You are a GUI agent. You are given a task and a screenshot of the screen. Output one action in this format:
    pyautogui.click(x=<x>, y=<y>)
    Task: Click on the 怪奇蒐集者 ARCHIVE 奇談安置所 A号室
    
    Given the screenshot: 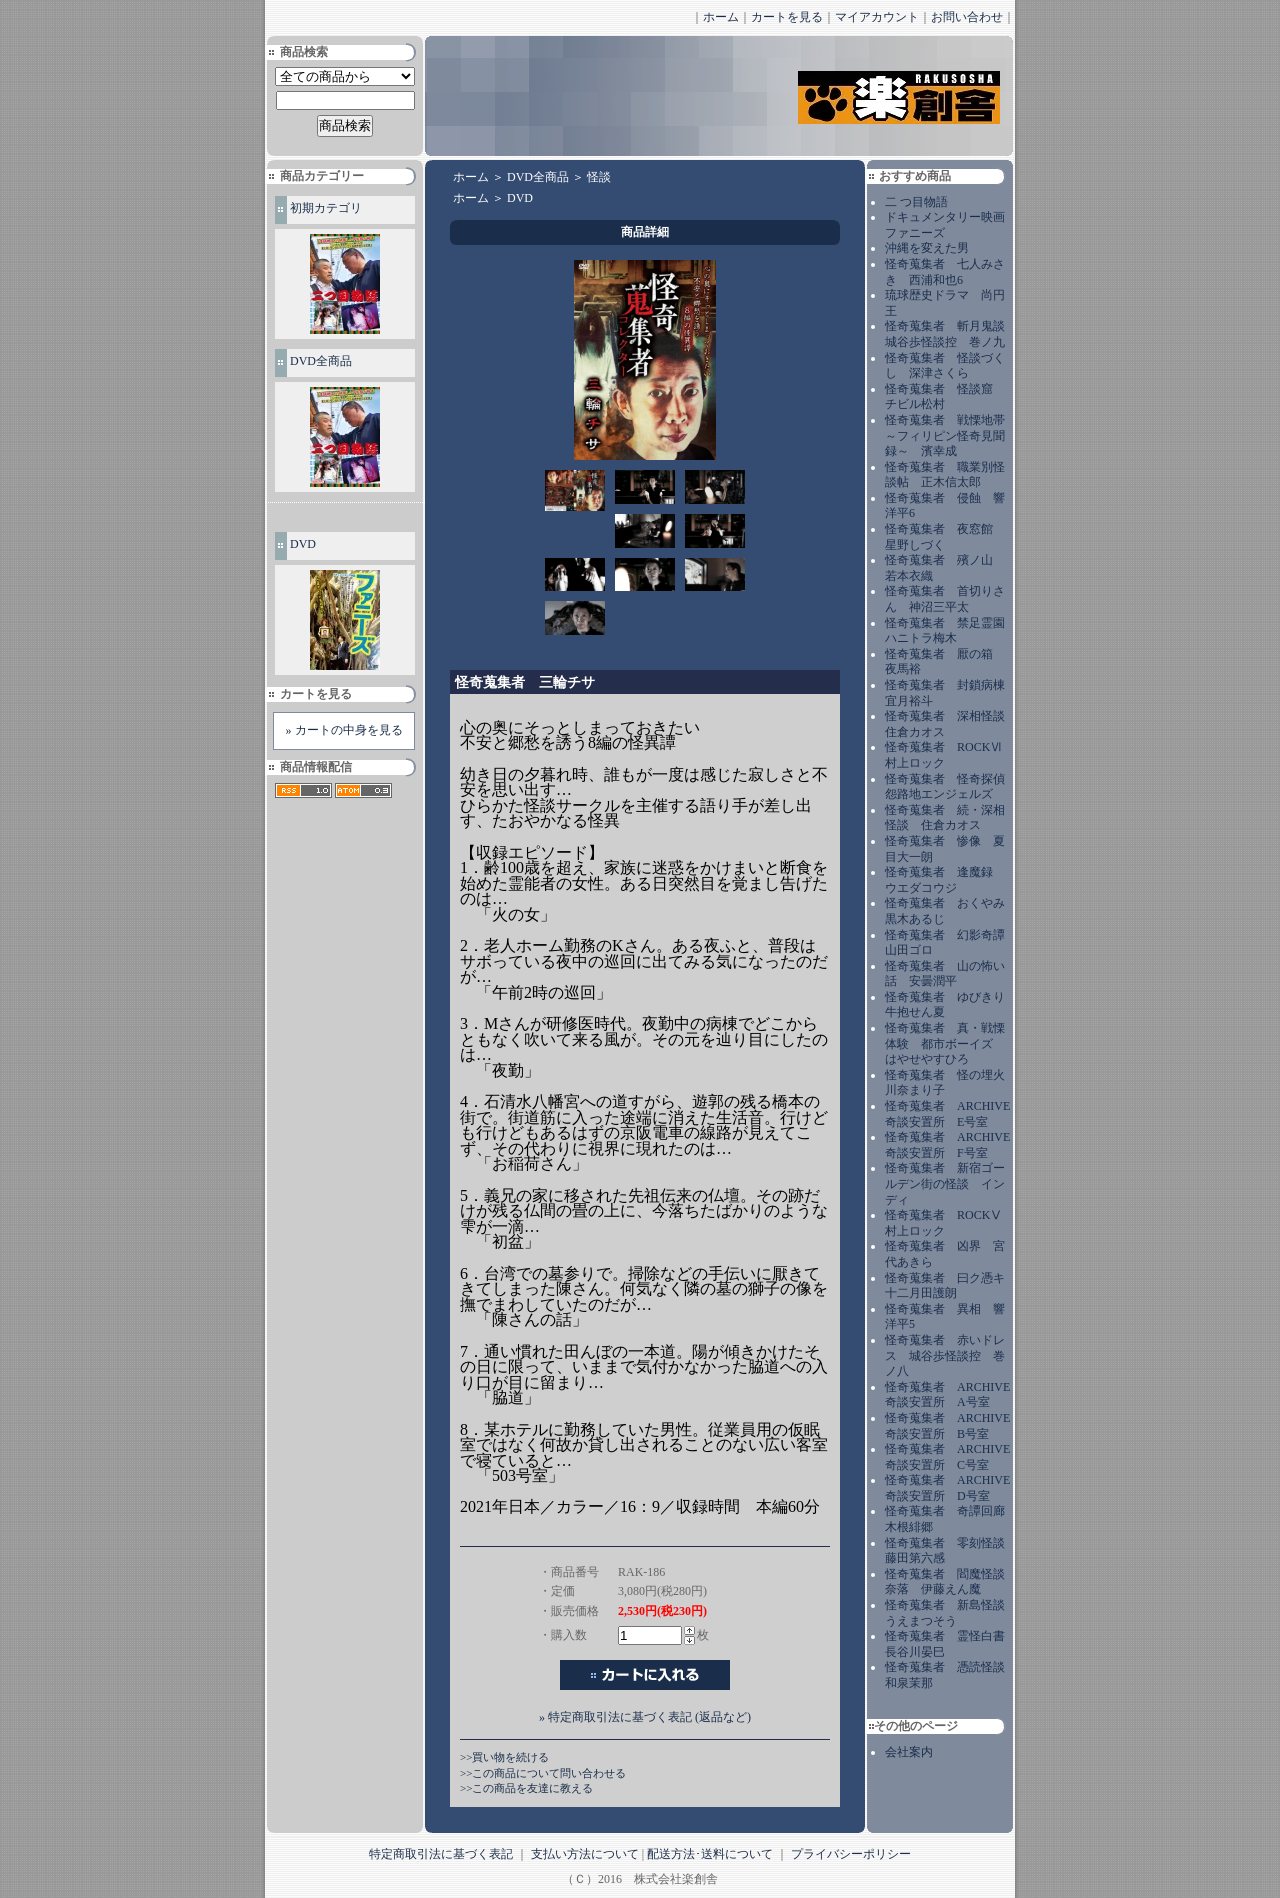 What is the action you would take?
    pyautogui.click(x=947, y=1395)
    